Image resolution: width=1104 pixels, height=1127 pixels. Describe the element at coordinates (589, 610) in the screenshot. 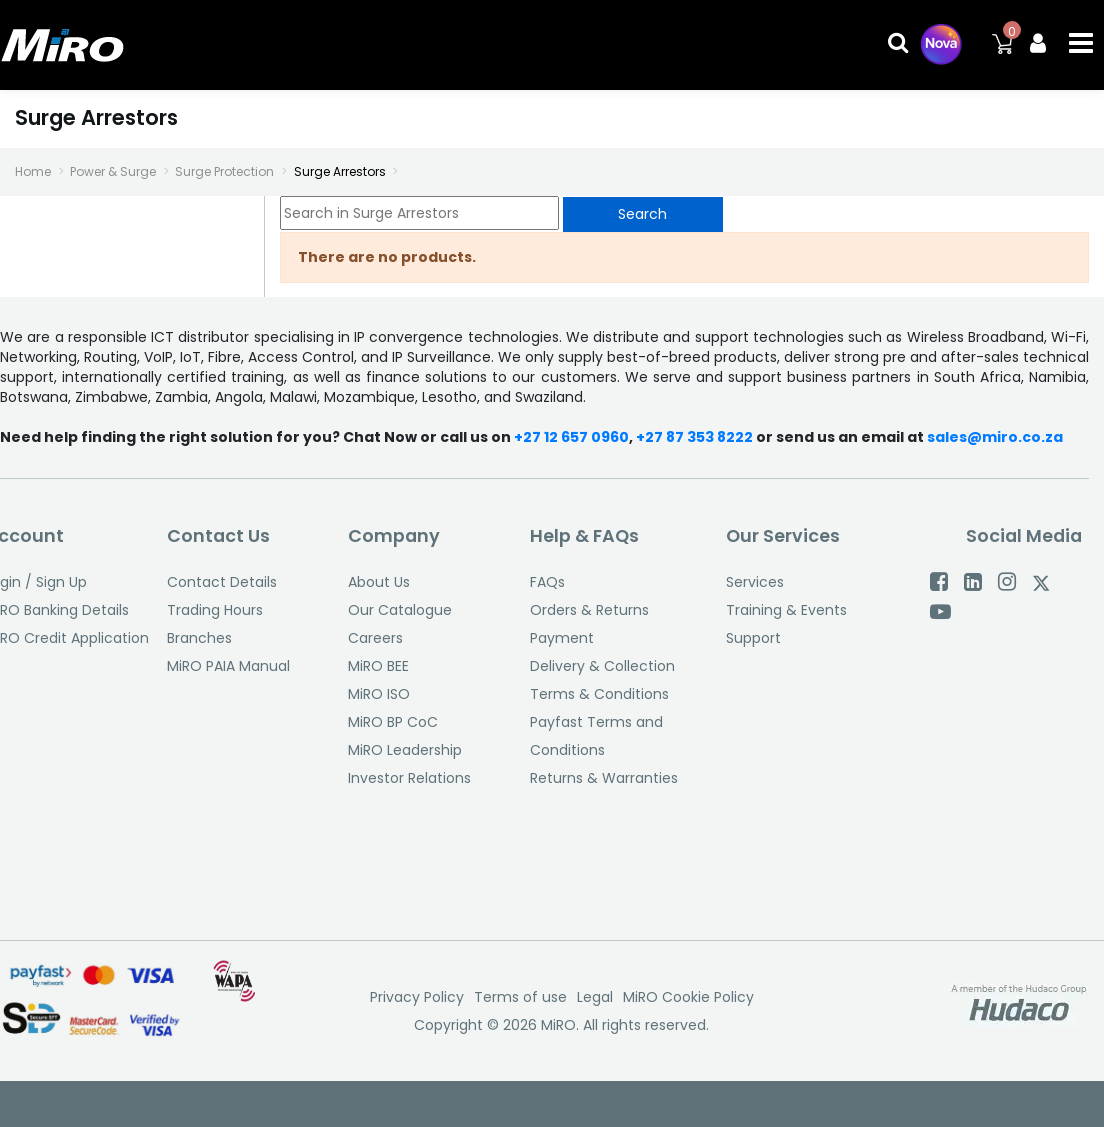

I see `Orders & Returns` at that location.